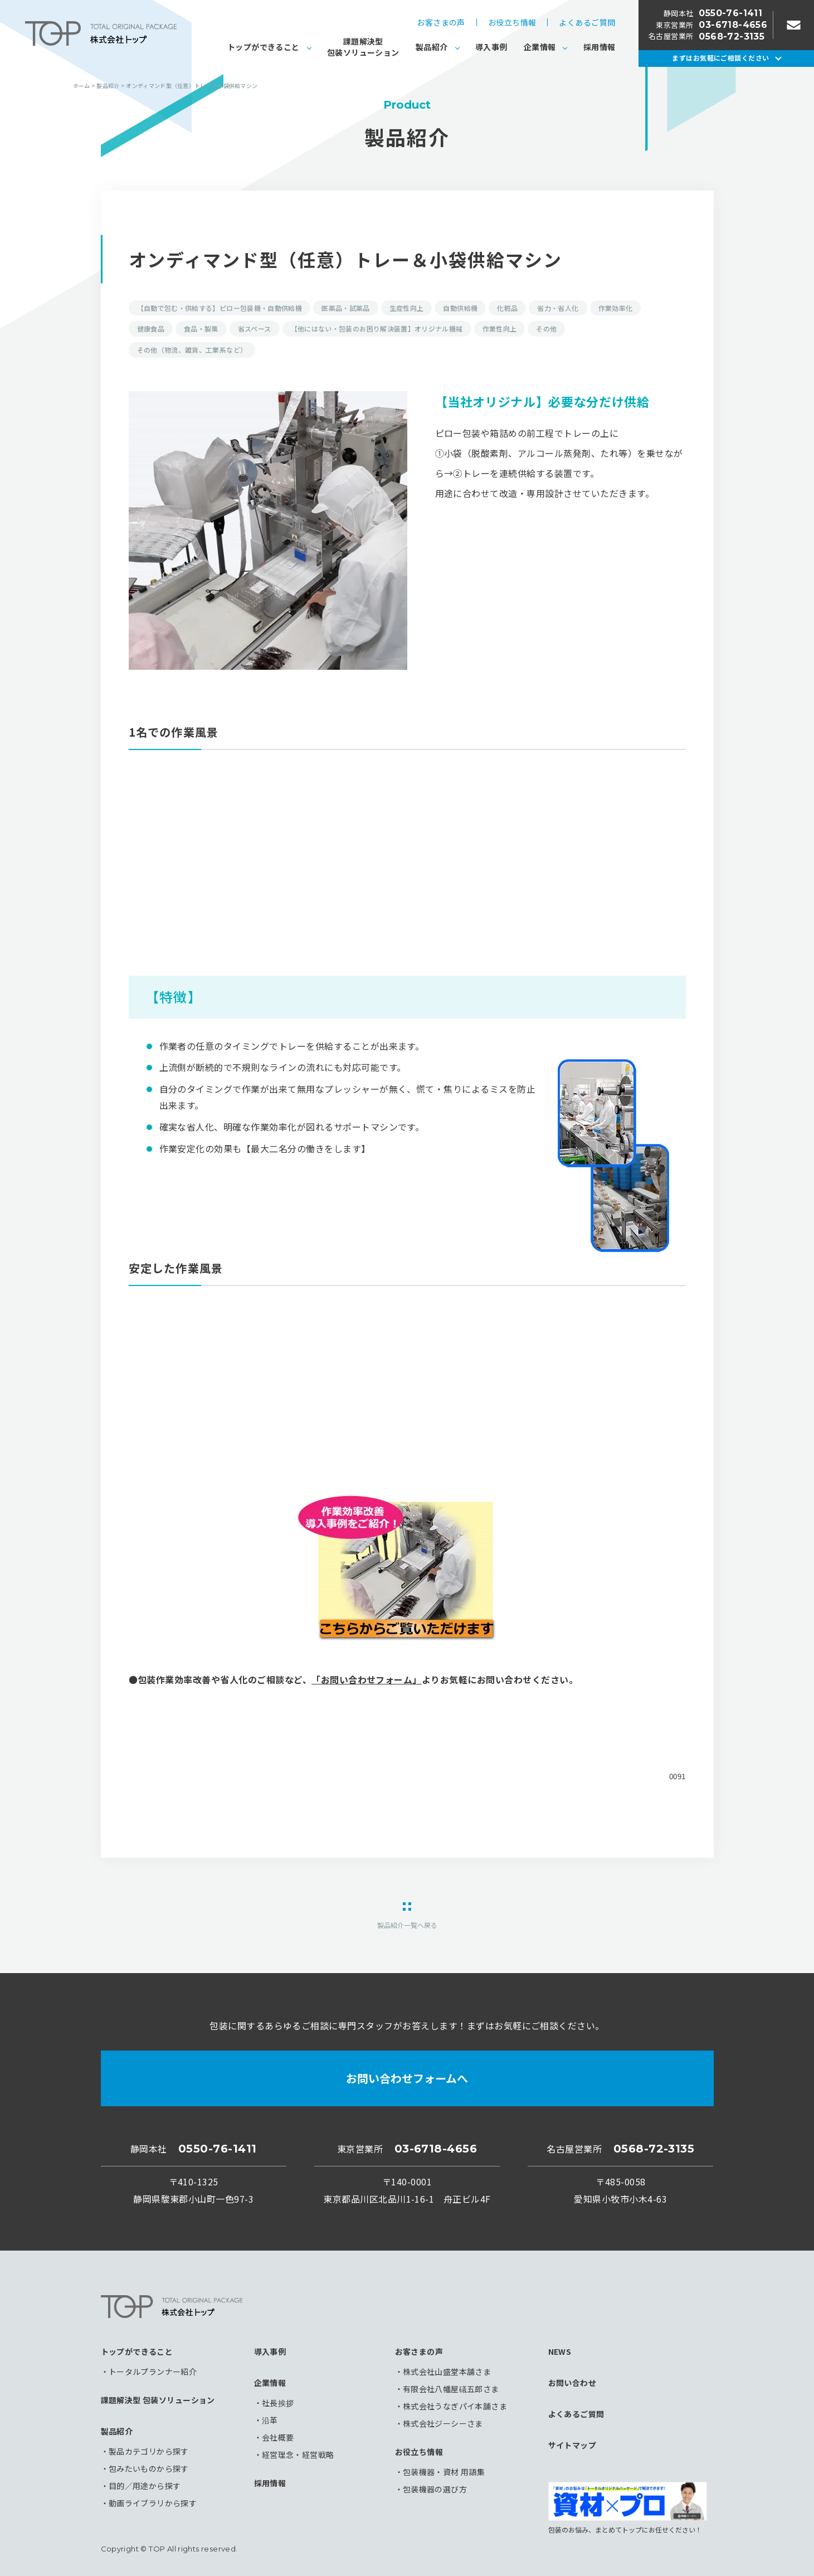 The height and width of the screenshot is (2576, 814). What do you see at coordinates (149, 2451) in the screenshot?
I see `製品カテゴリから探す` at bounding box center [149, 2451].